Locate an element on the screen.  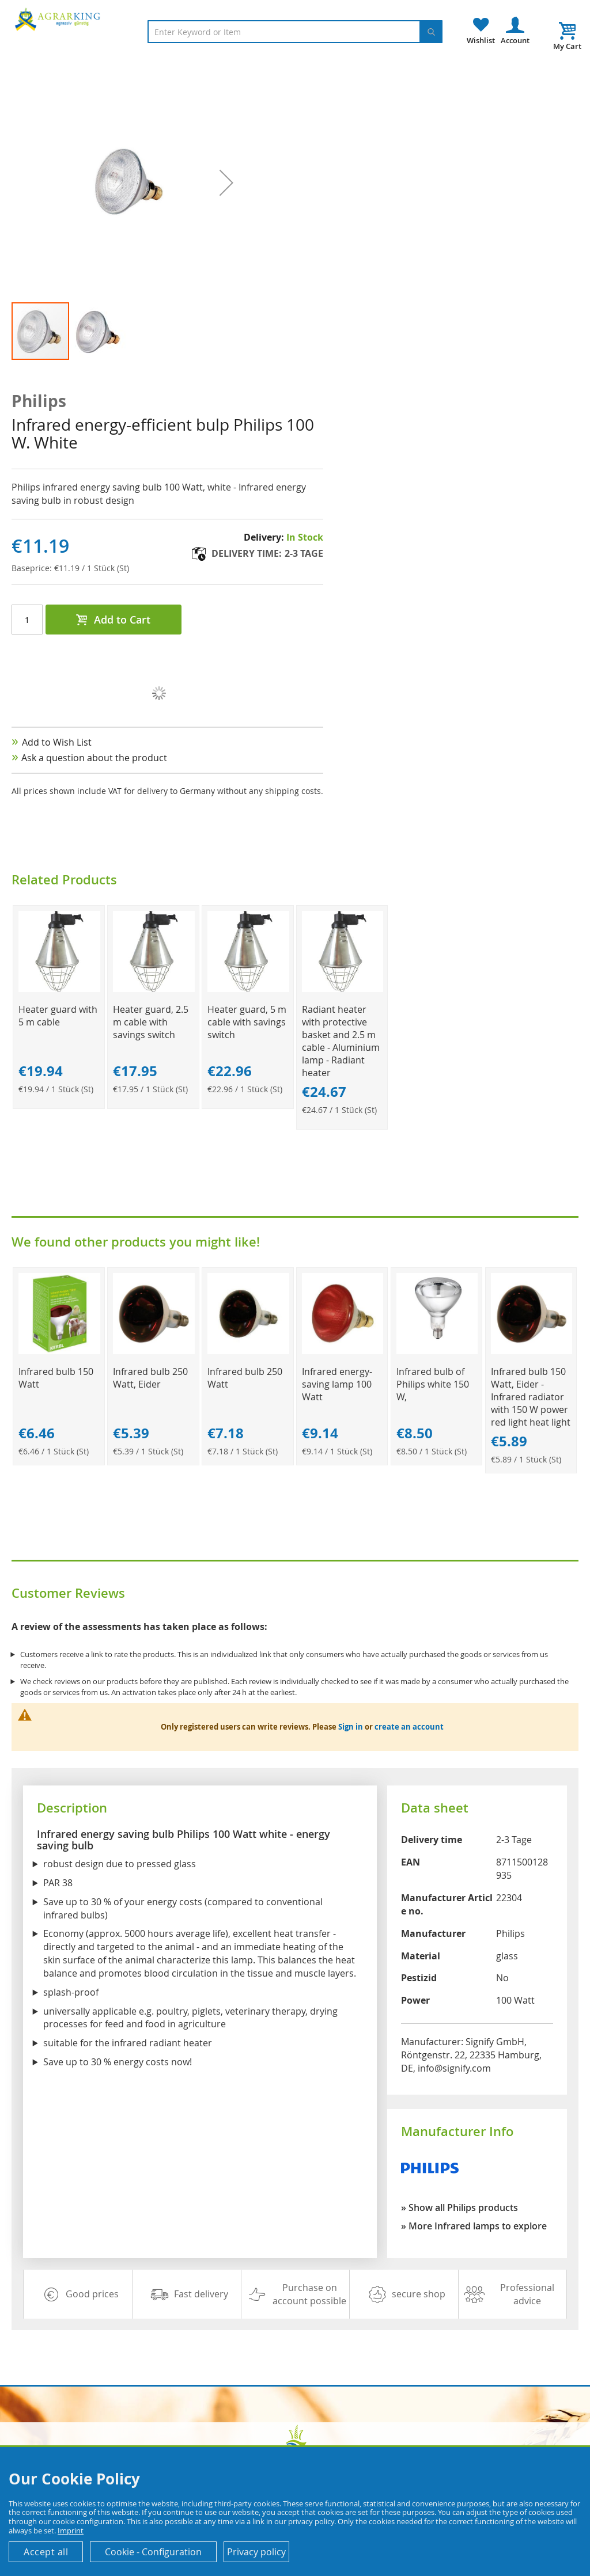
Infrared bulb 250 Watt, Eider is located at coordinates (150, 1377).